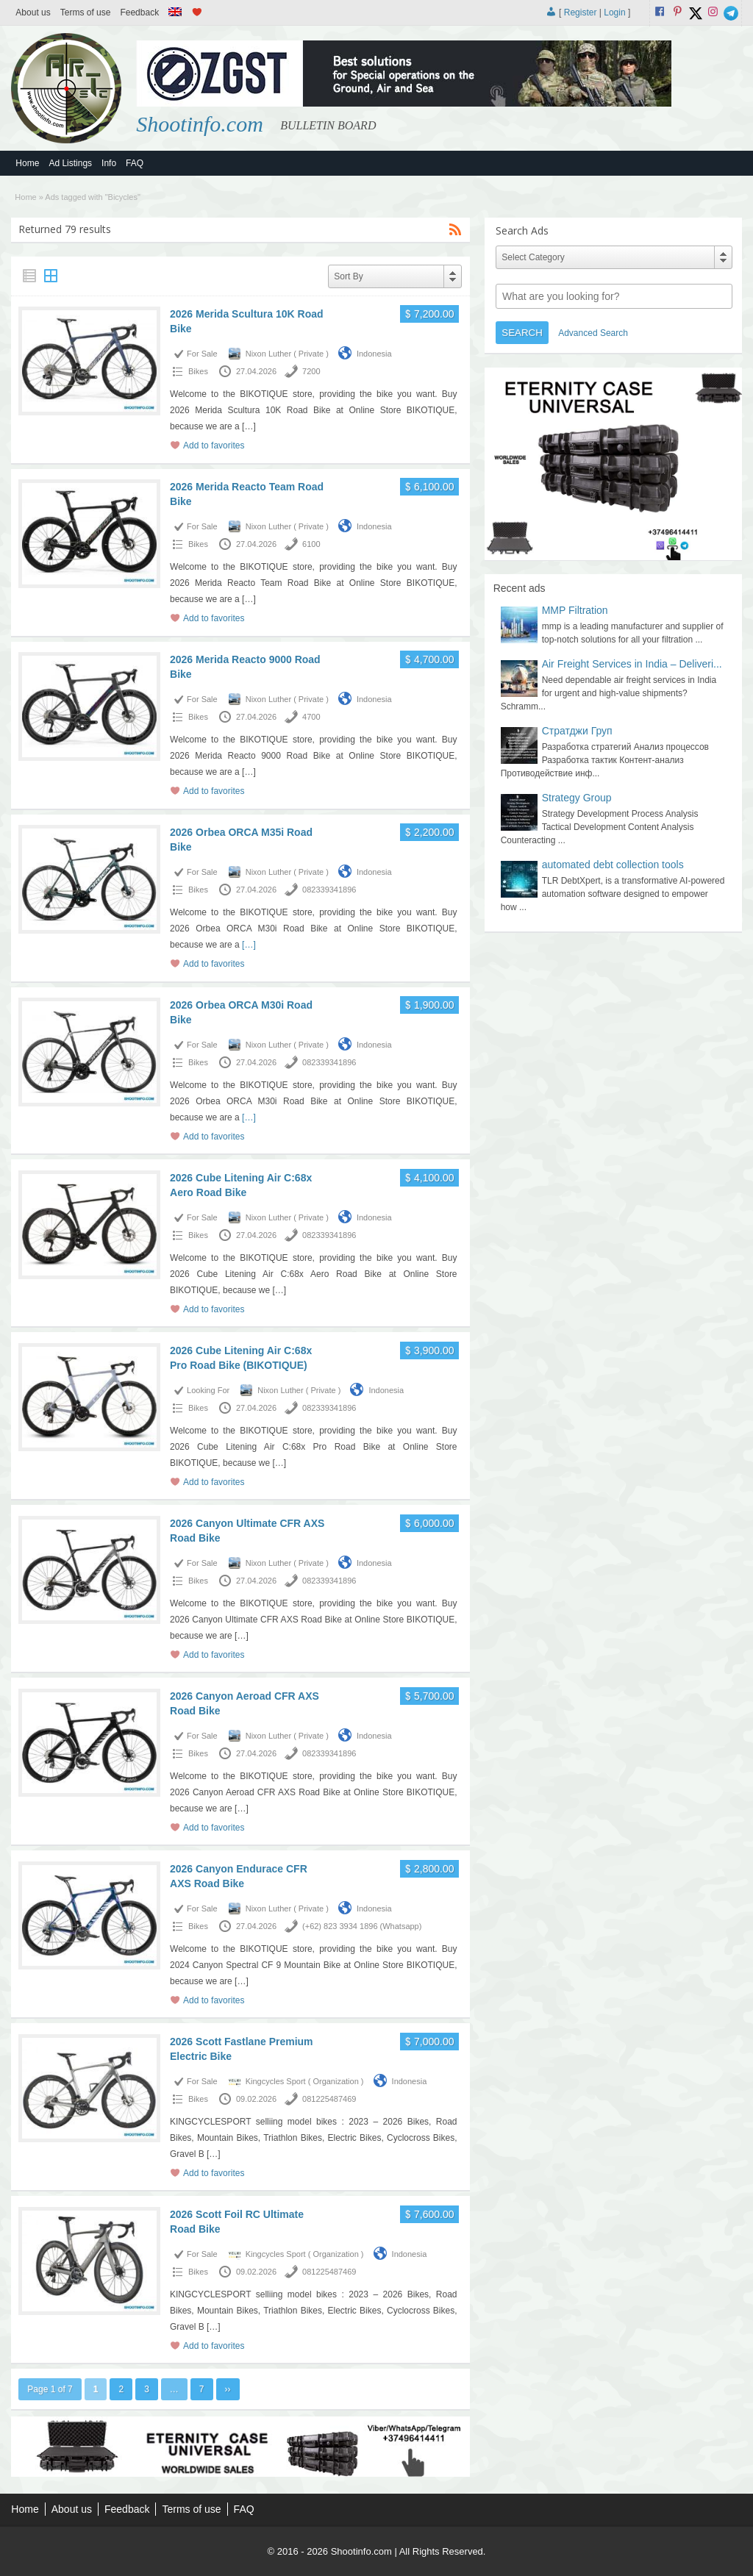 The height and width of the screenshot is (2576, 753). I want to click on Shootinfo.com, so click(199, 124).